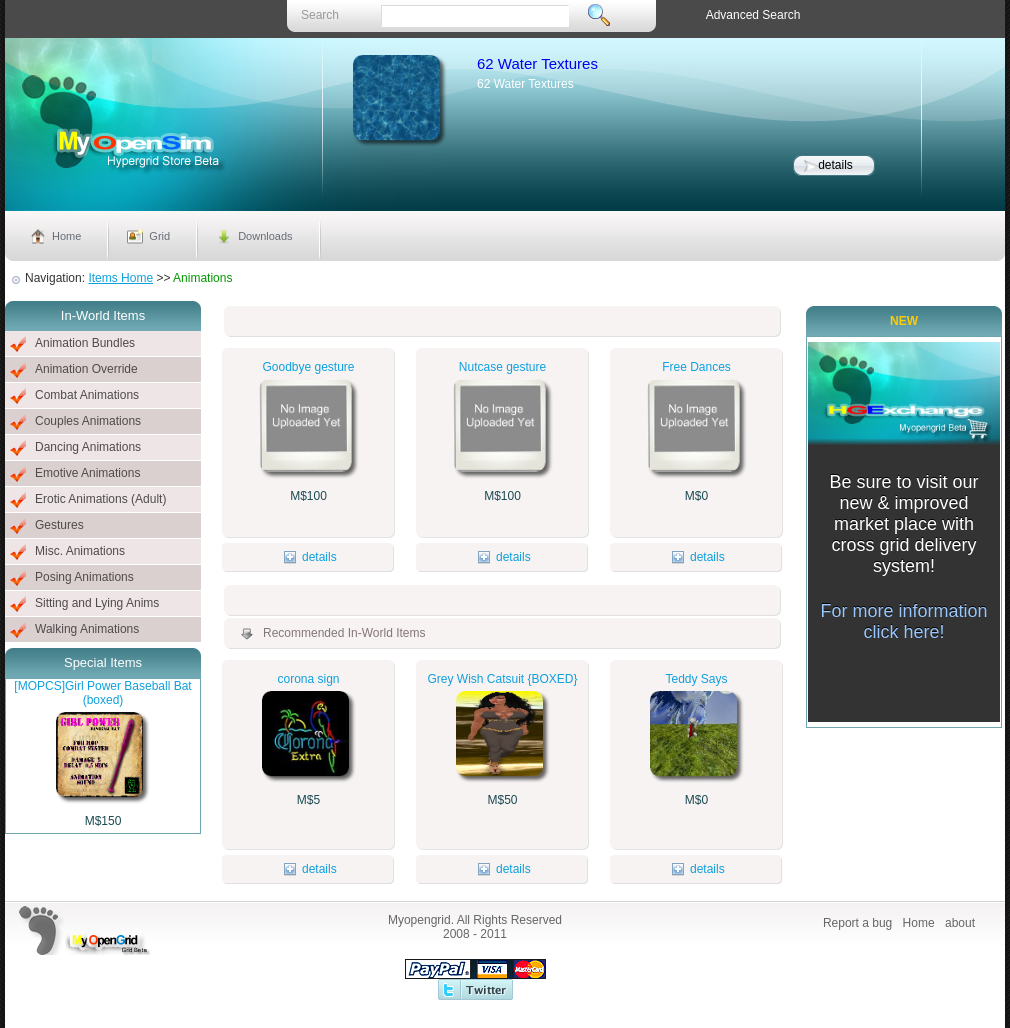 The height and width of the screenshot is (1028, 1010). Describe the element at coordinates (265, 236) in the screenshot. I see `Downloads` at that location.